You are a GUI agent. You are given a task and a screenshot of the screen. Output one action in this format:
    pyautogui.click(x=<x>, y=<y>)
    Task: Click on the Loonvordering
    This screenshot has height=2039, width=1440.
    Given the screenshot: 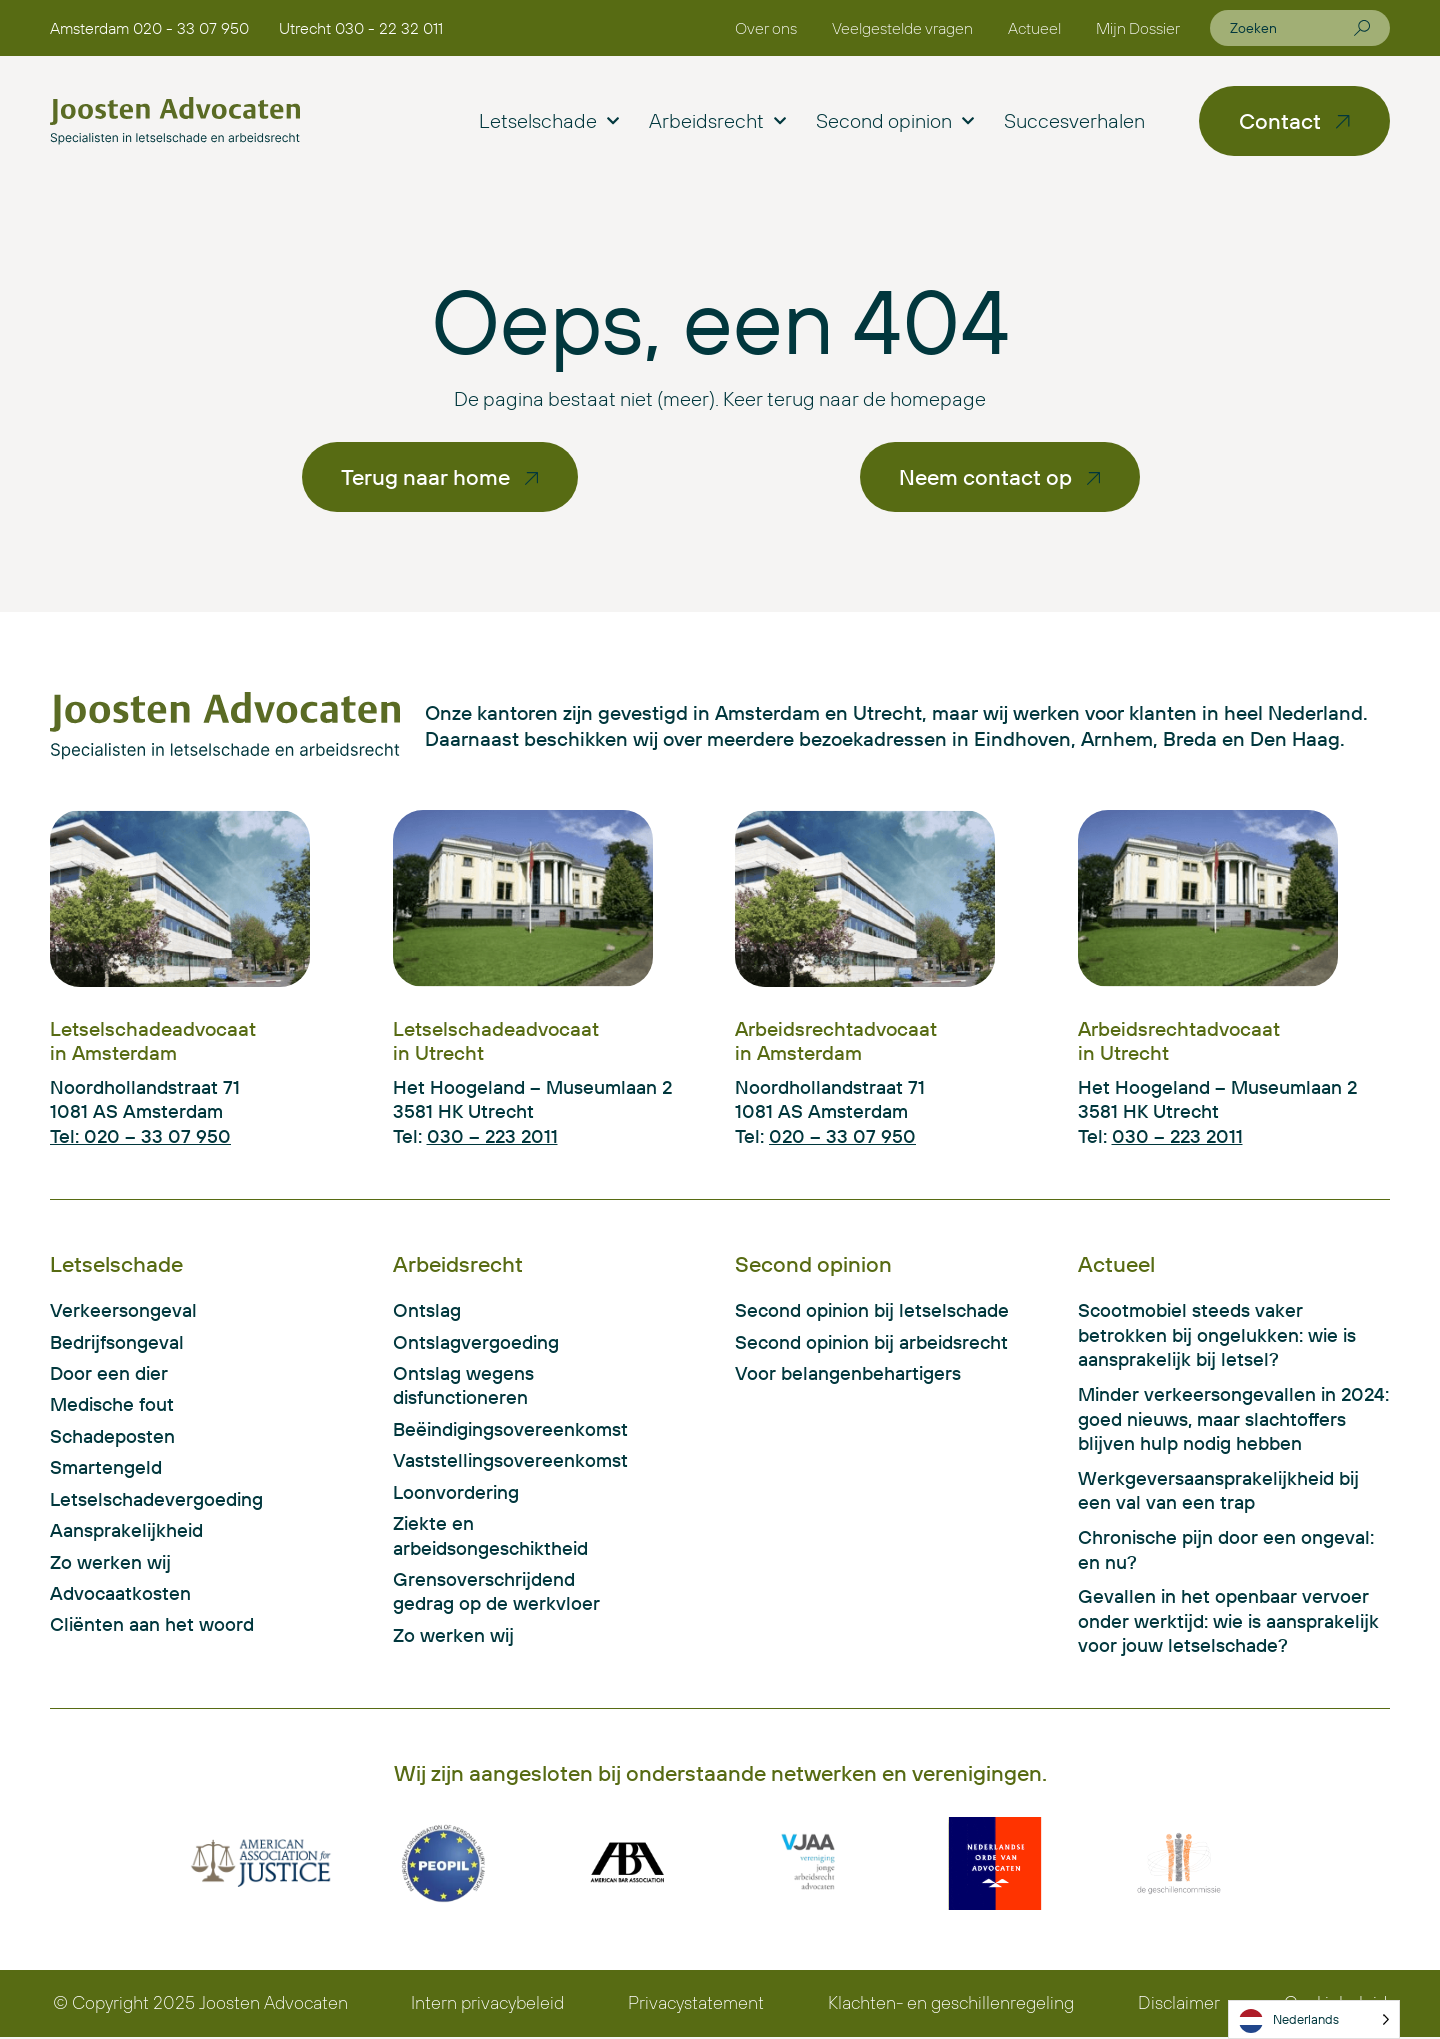 What is the action you would take?
    pyautogui.click(x=456, y=1494)
    